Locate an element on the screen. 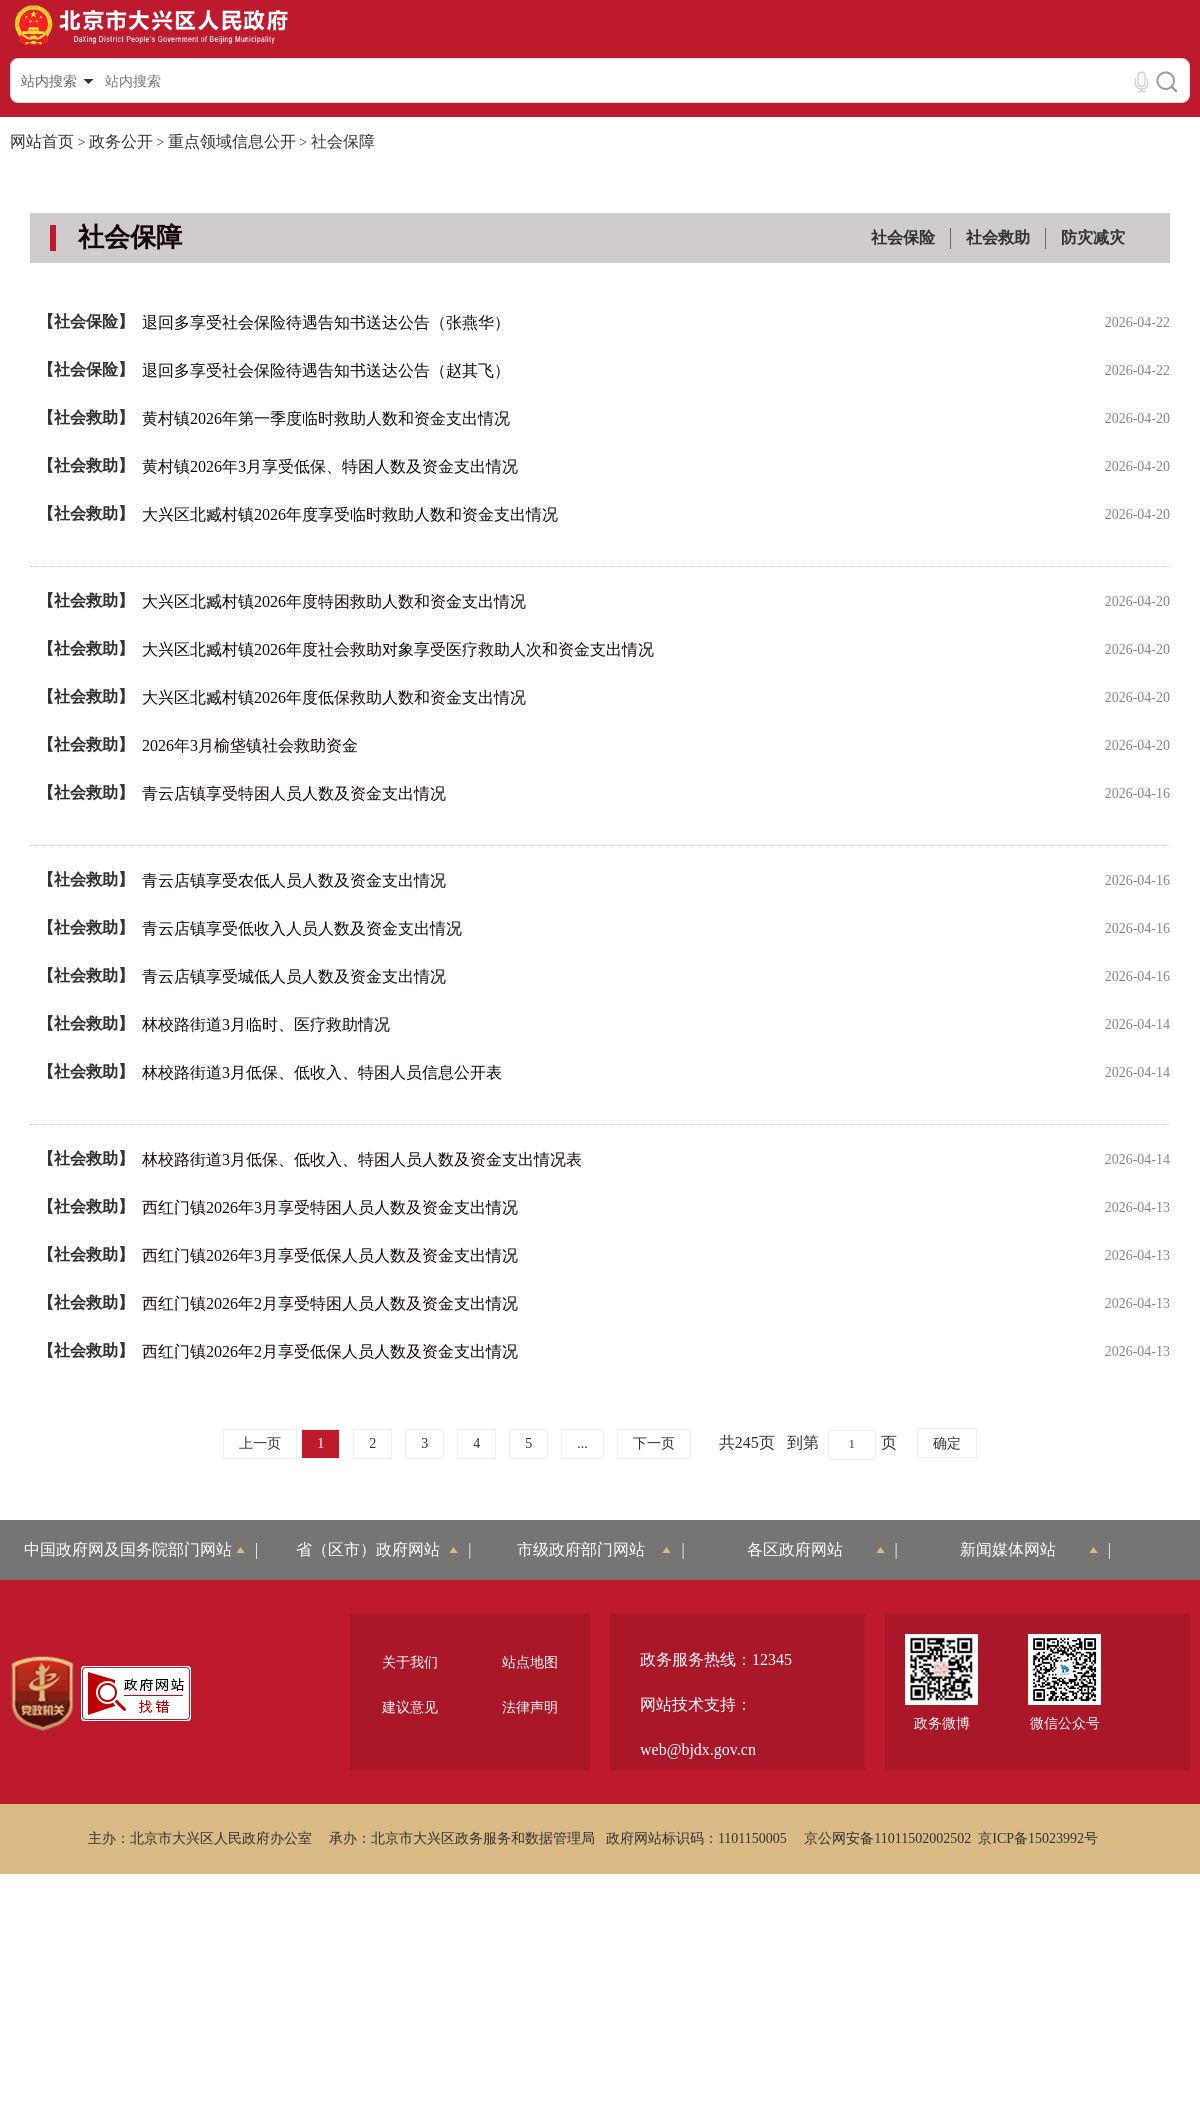  西红门镇2026年3月享受低保人员人数及资金支出情况 is located at coordinates (330, 1255).